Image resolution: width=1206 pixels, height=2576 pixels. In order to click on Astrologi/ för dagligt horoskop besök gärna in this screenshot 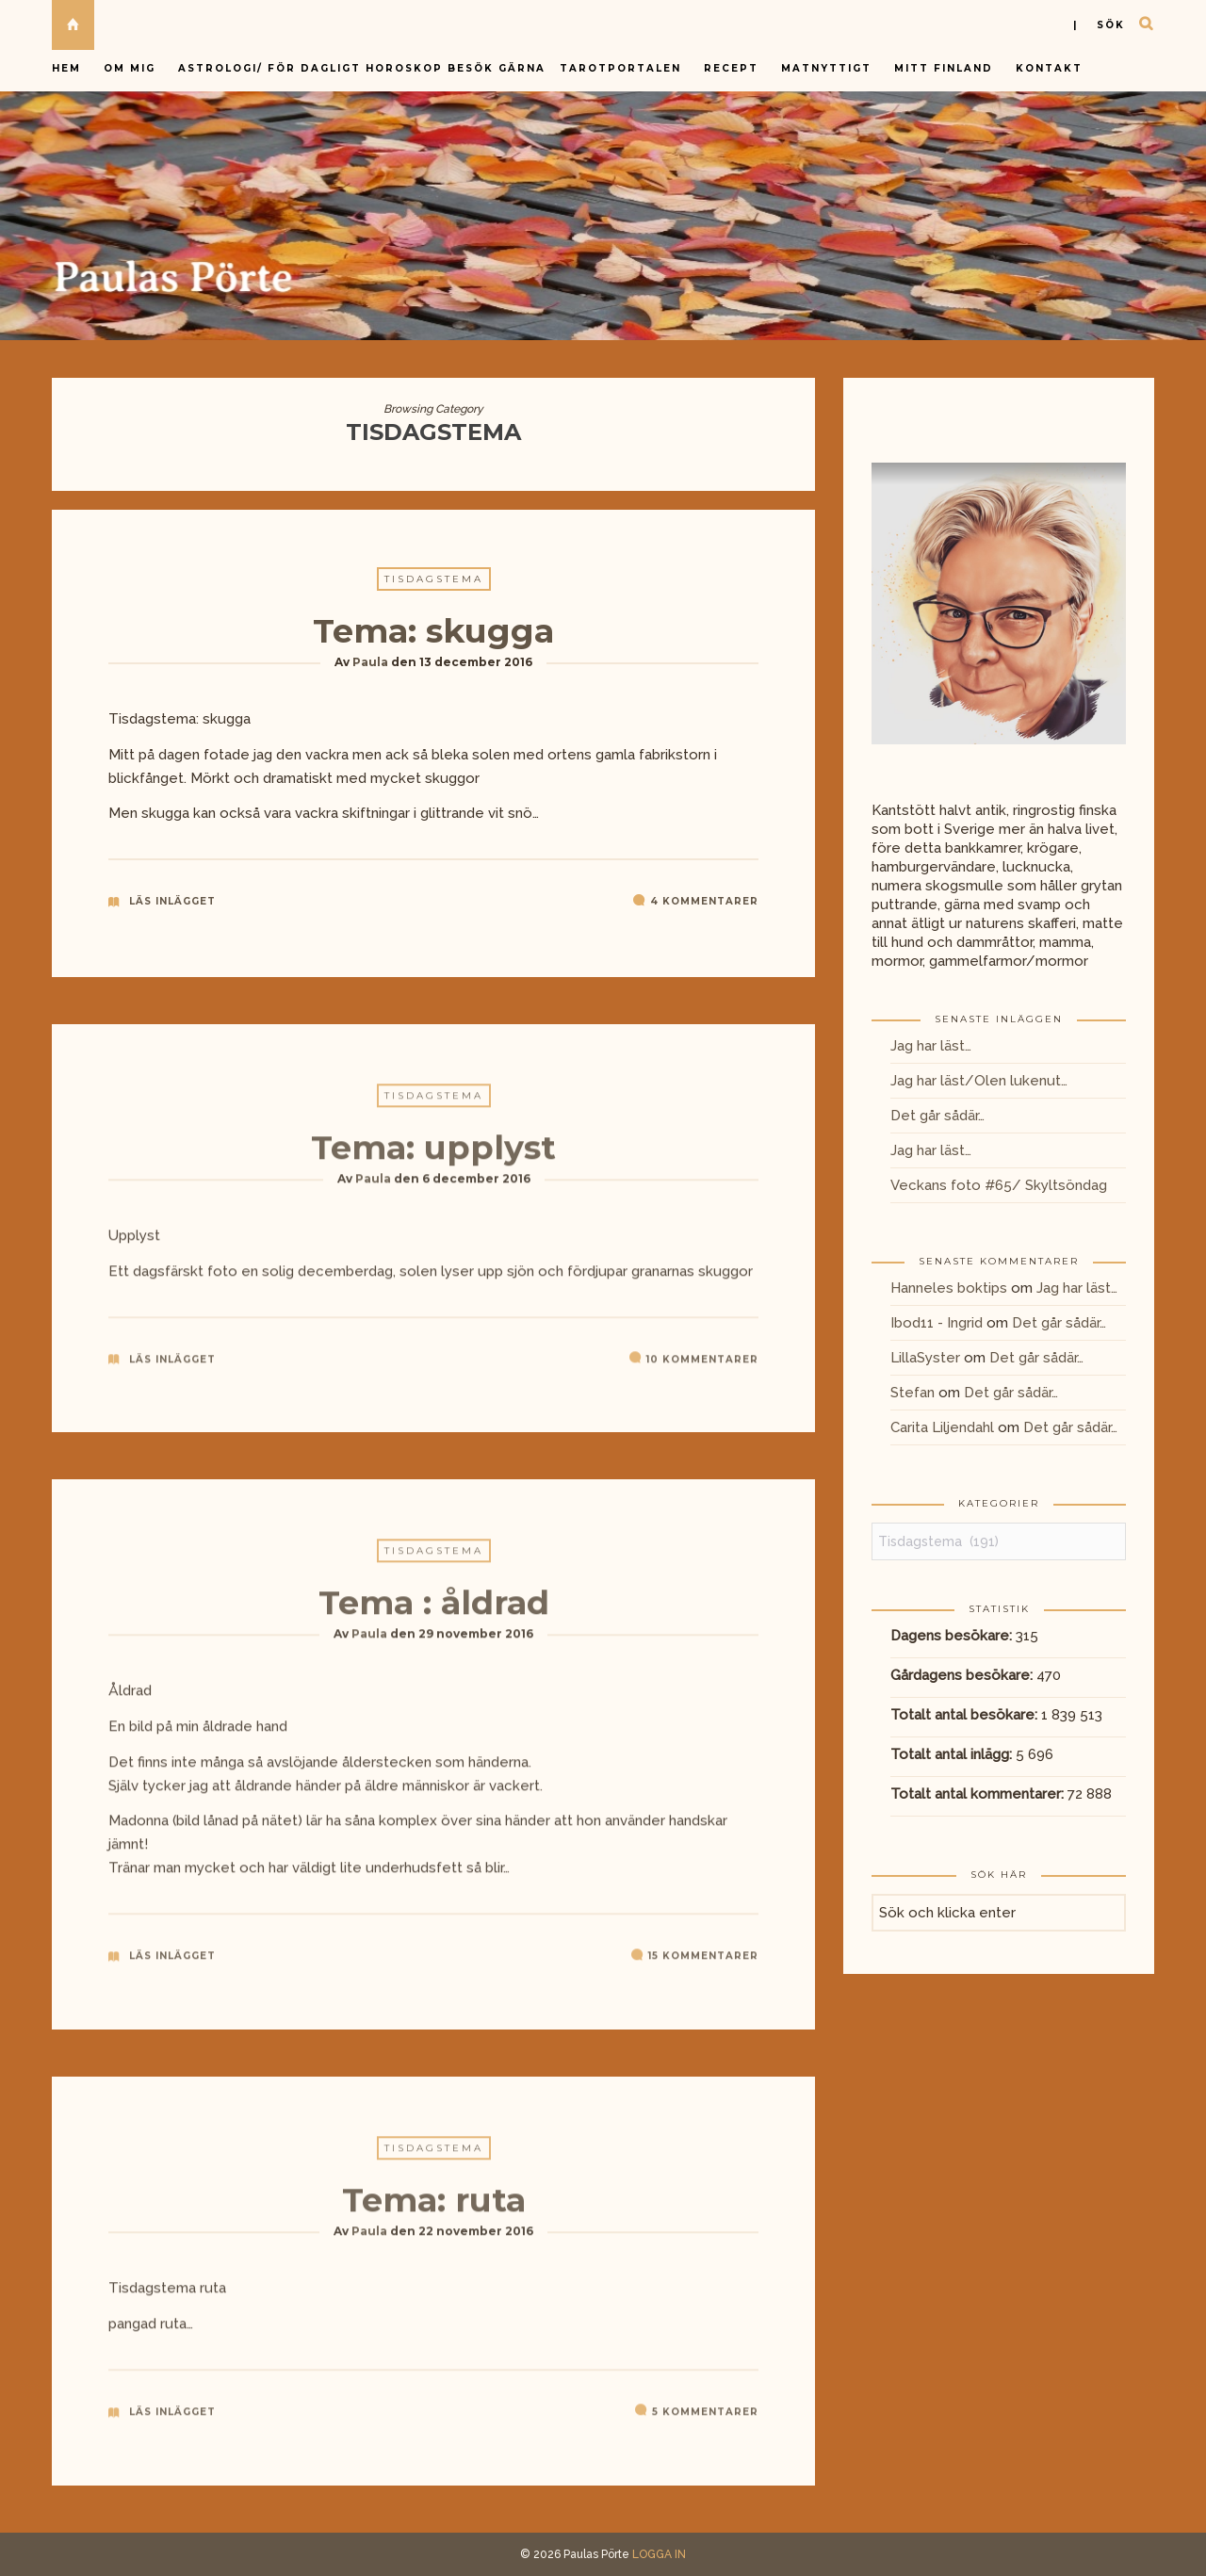, I will do `click(364, 68)`.